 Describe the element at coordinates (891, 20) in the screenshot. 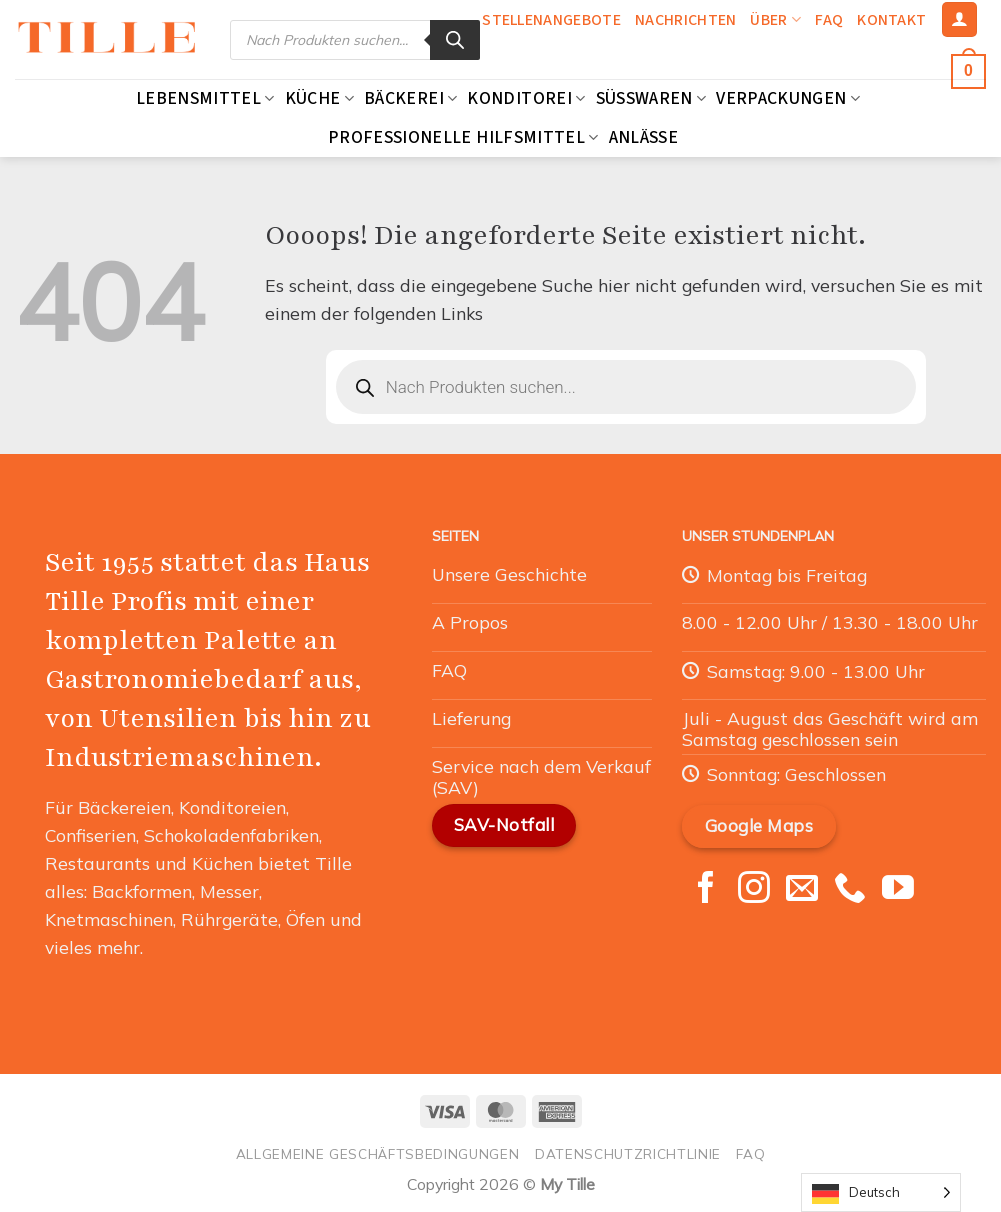

I see `Kontakt` at that location.